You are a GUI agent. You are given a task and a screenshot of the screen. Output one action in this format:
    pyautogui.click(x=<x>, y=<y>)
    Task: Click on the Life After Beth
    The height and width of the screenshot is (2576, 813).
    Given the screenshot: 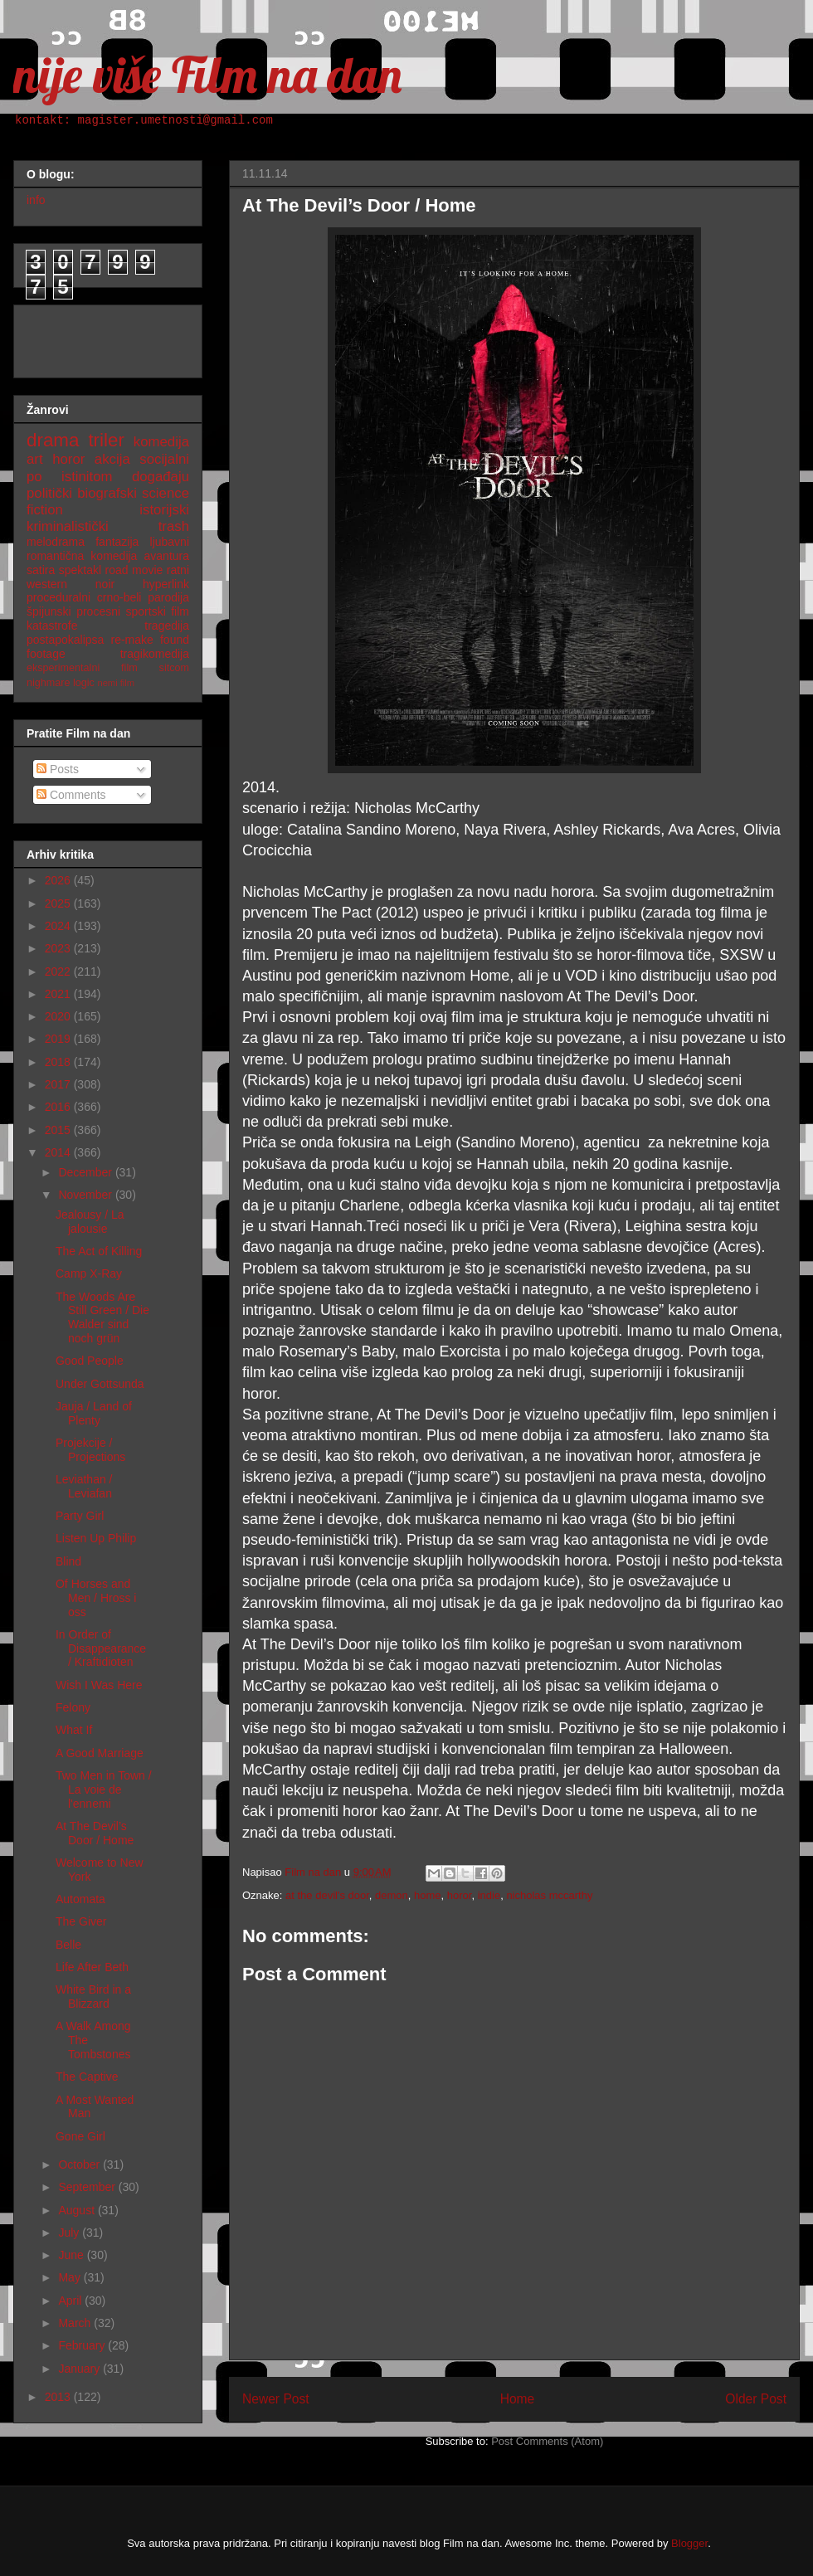 What is the action you would take?
    pyautogui.click(x=92, y=1967)
    